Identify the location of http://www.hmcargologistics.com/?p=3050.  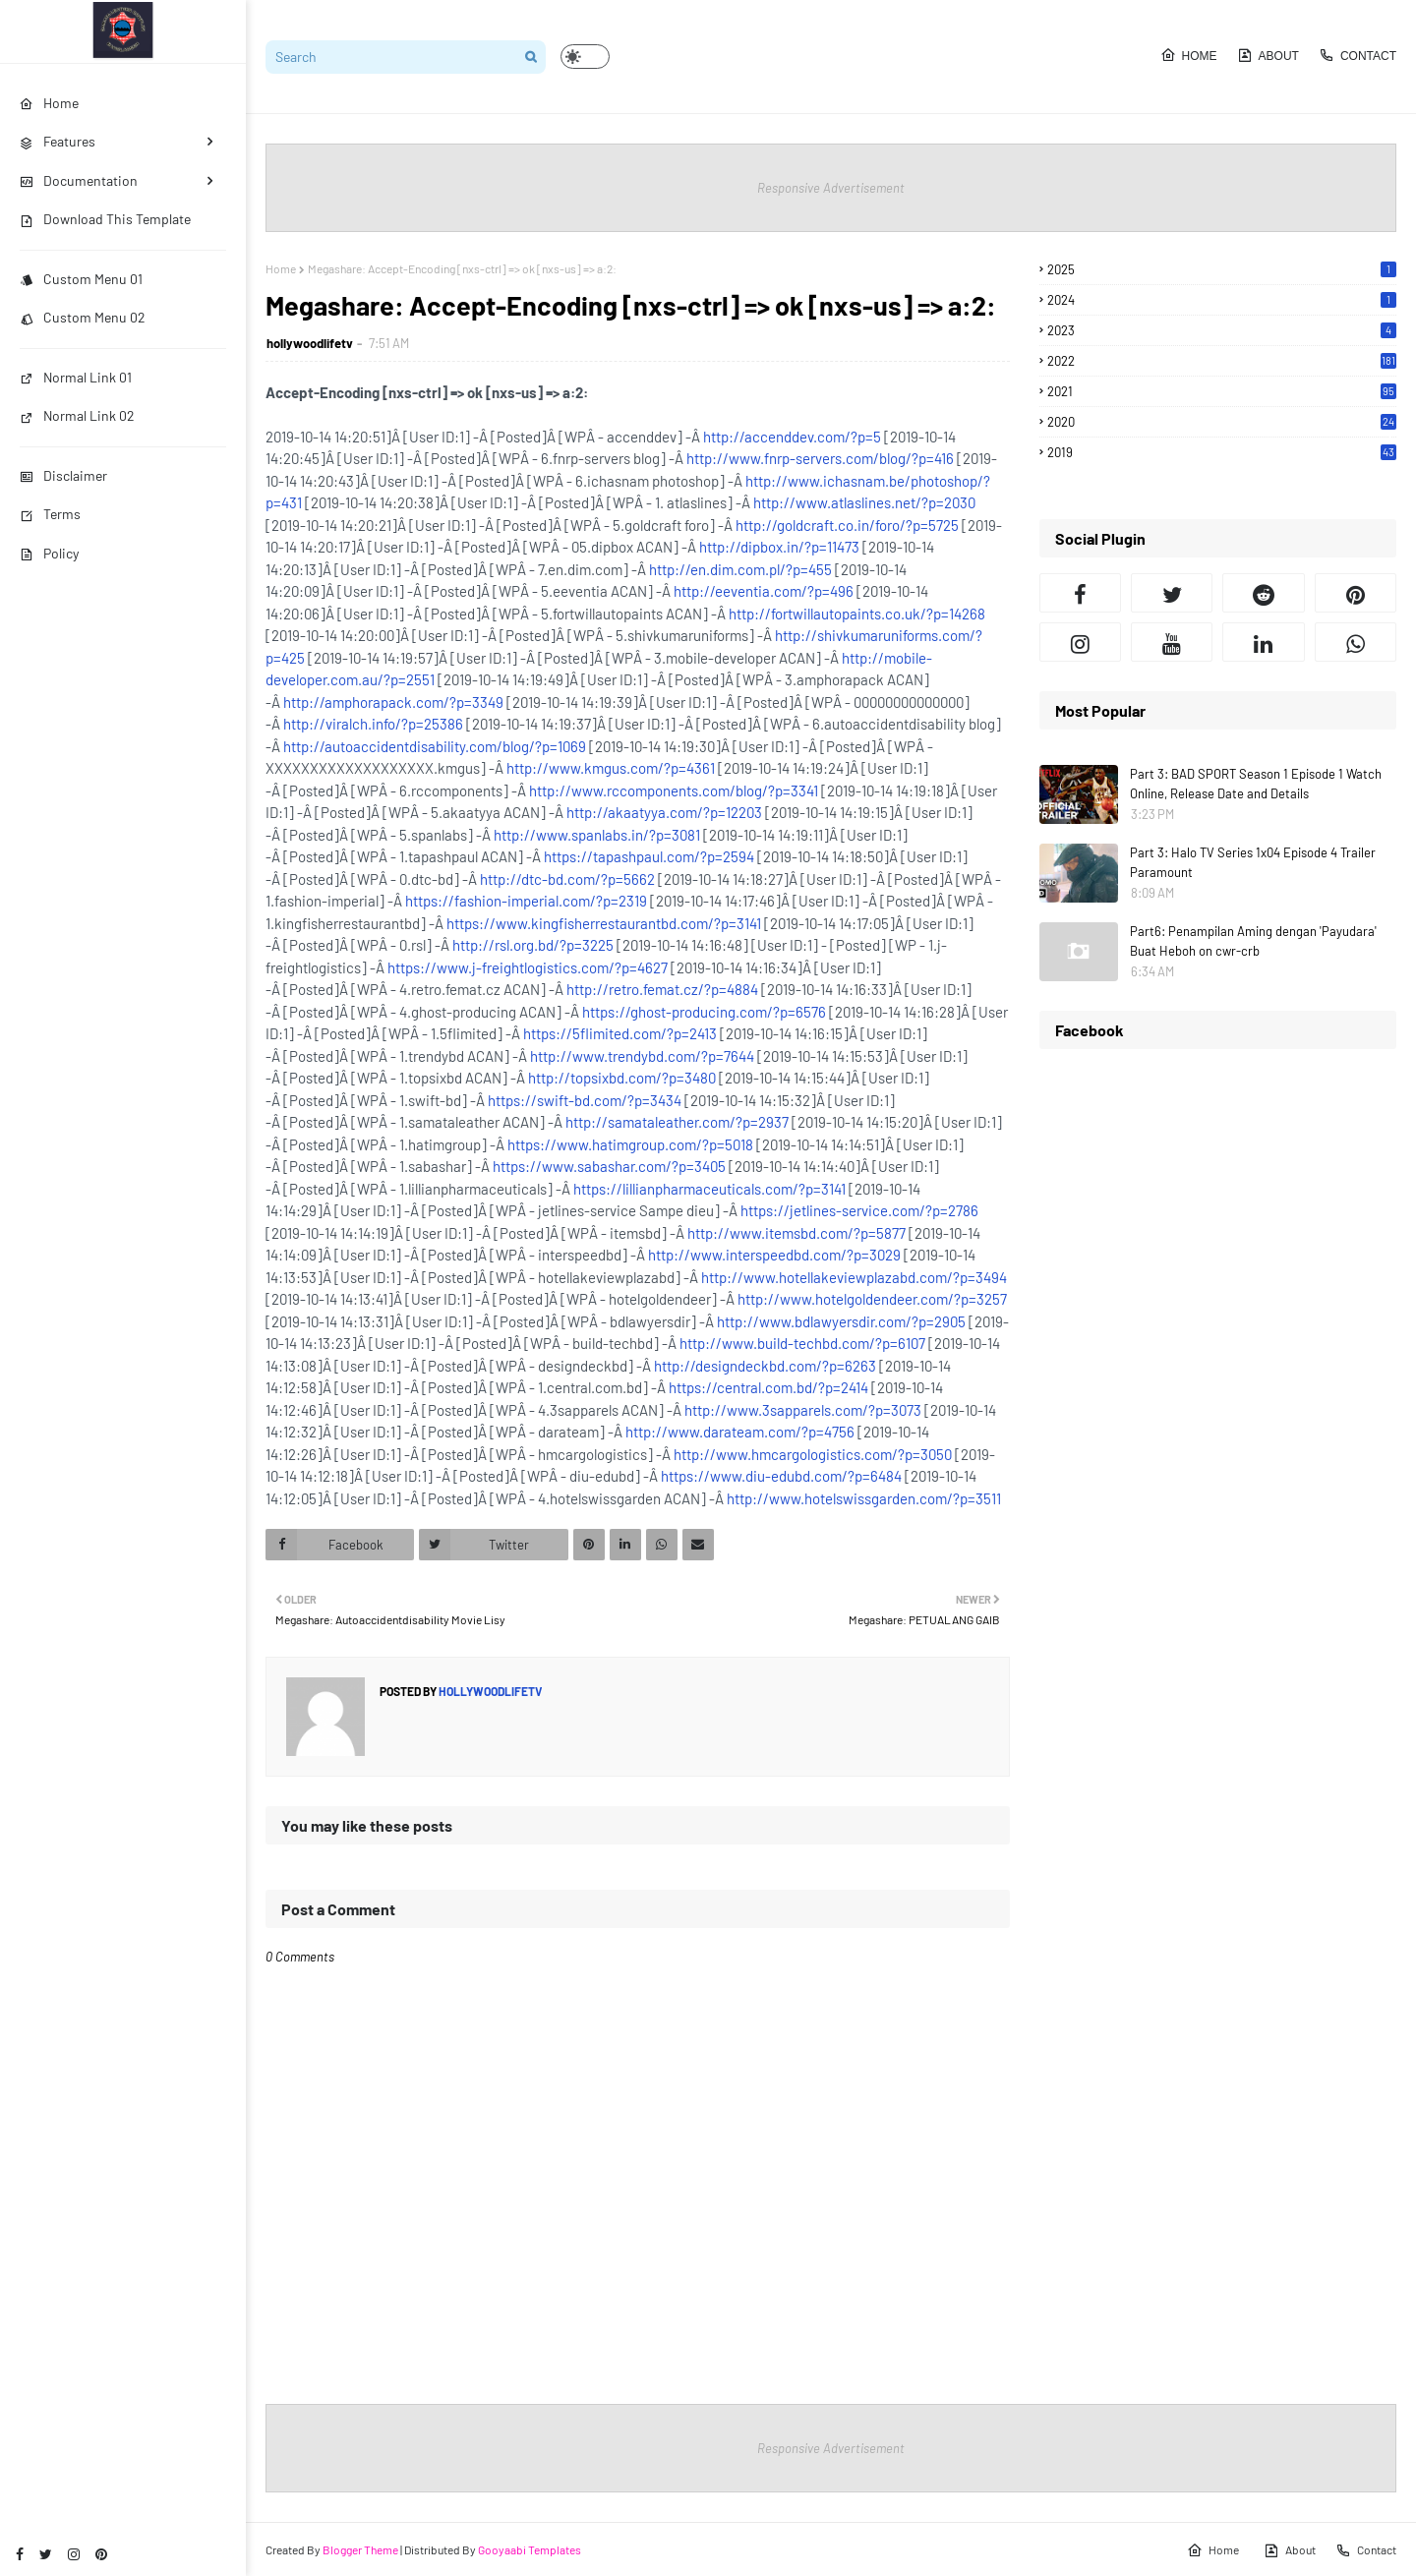
(813, 1454).